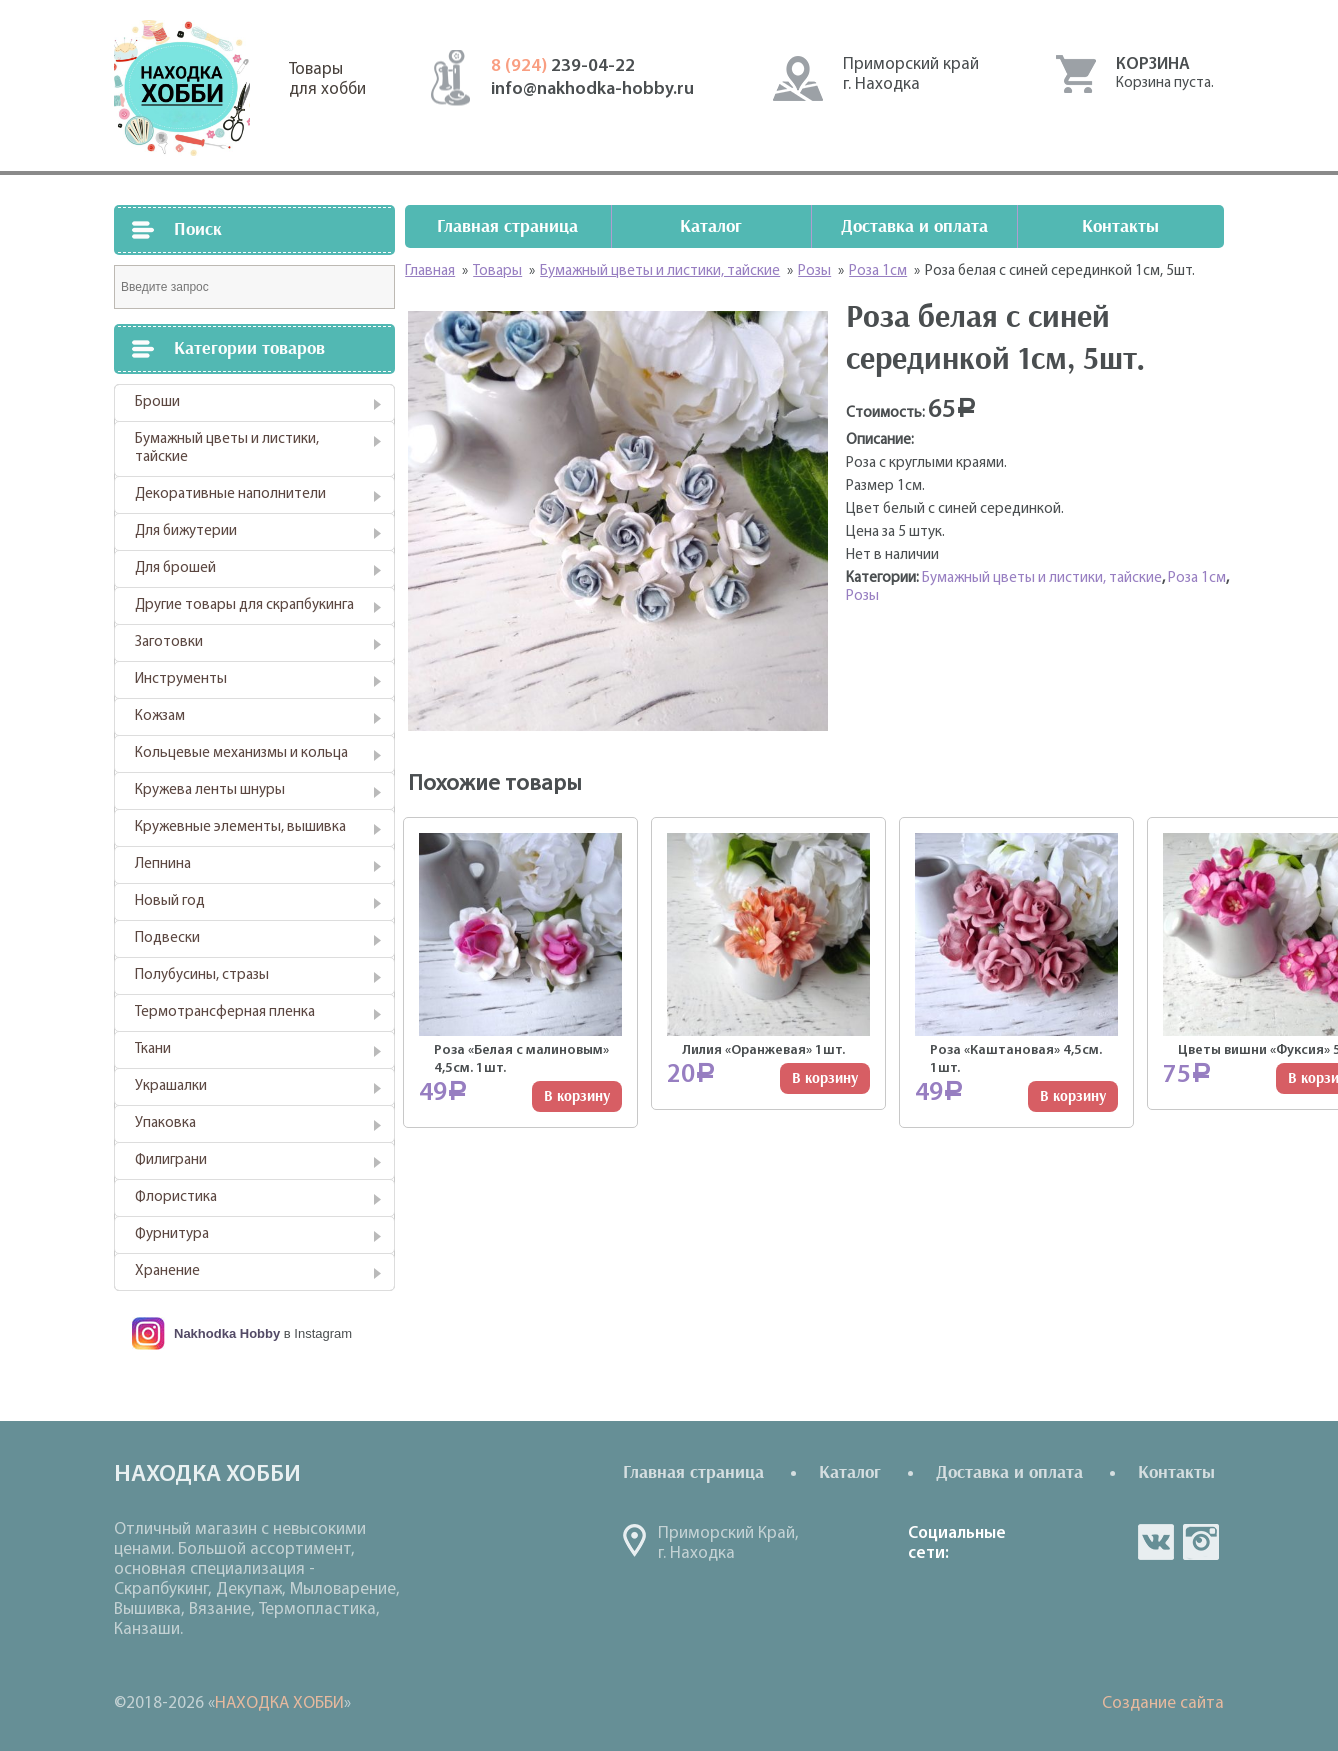  Describe the element at coordinates (171, 1160) in the screenshot. I see `Филиграни` at that location.